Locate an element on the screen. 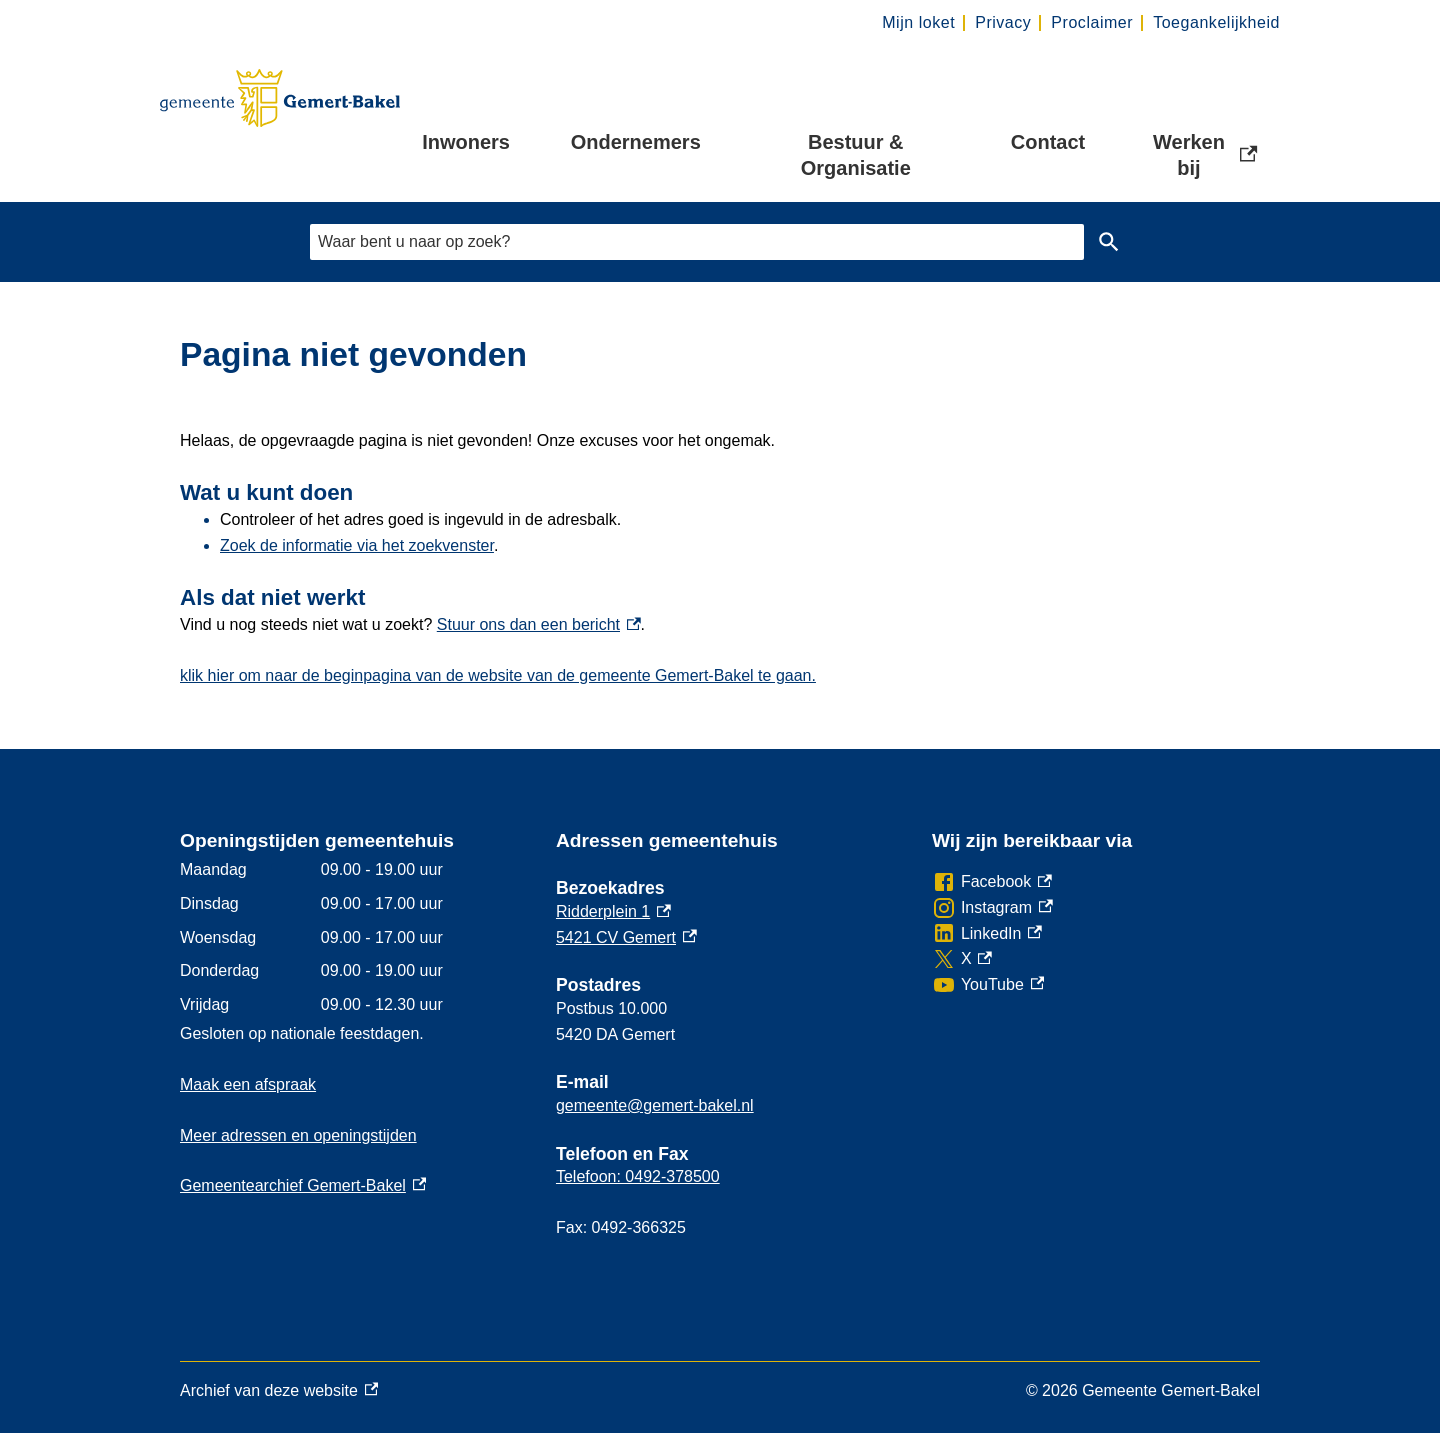 The image size is (1440, 1433). [Instagram, externe link] is located at coordinates (992, 908).